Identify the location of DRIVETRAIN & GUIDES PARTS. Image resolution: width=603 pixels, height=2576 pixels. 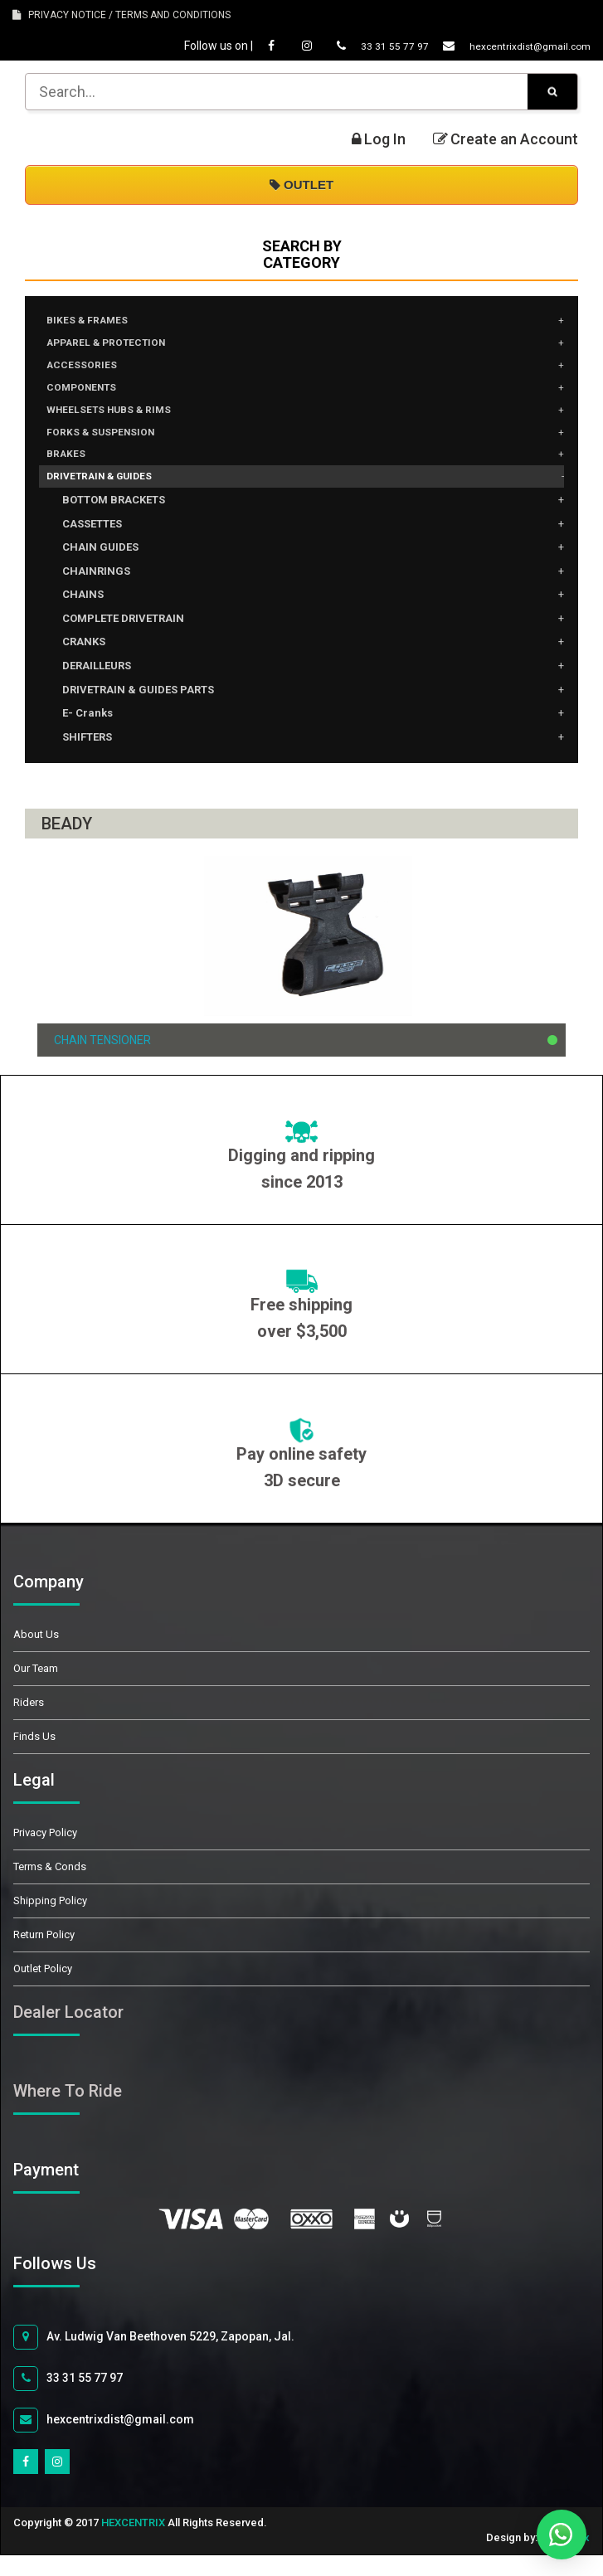
(138, 709).